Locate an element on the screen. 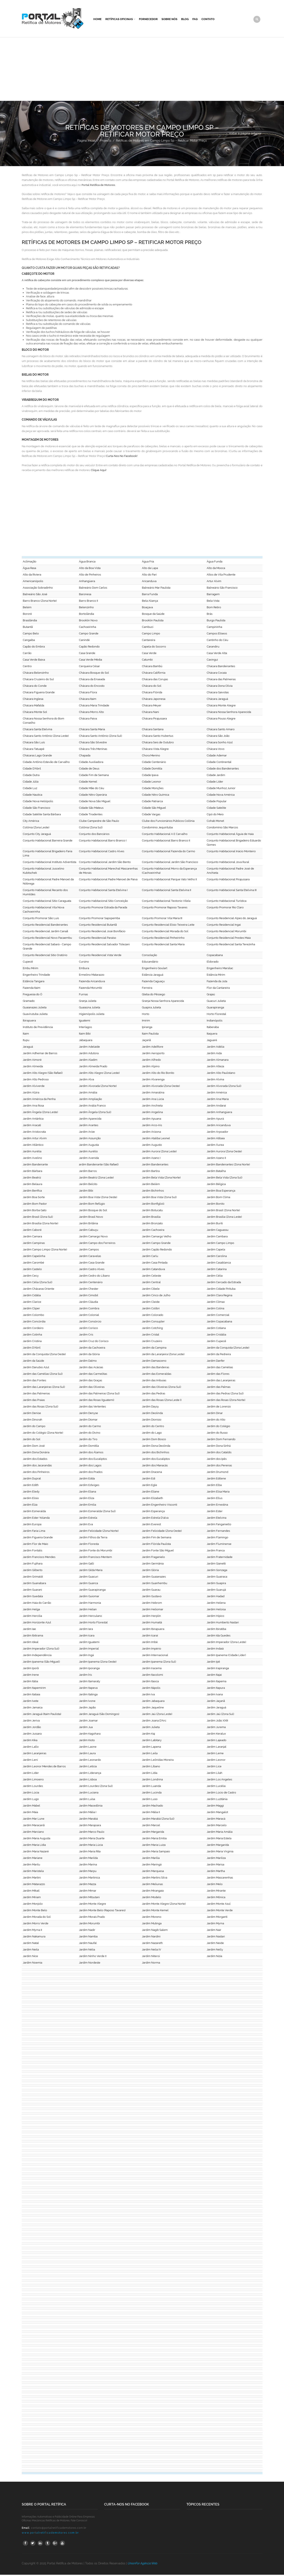 The width and height of the screenshot is (284, 2576). Jardim dos Pinheiros is located at coordinates (36, 1473).